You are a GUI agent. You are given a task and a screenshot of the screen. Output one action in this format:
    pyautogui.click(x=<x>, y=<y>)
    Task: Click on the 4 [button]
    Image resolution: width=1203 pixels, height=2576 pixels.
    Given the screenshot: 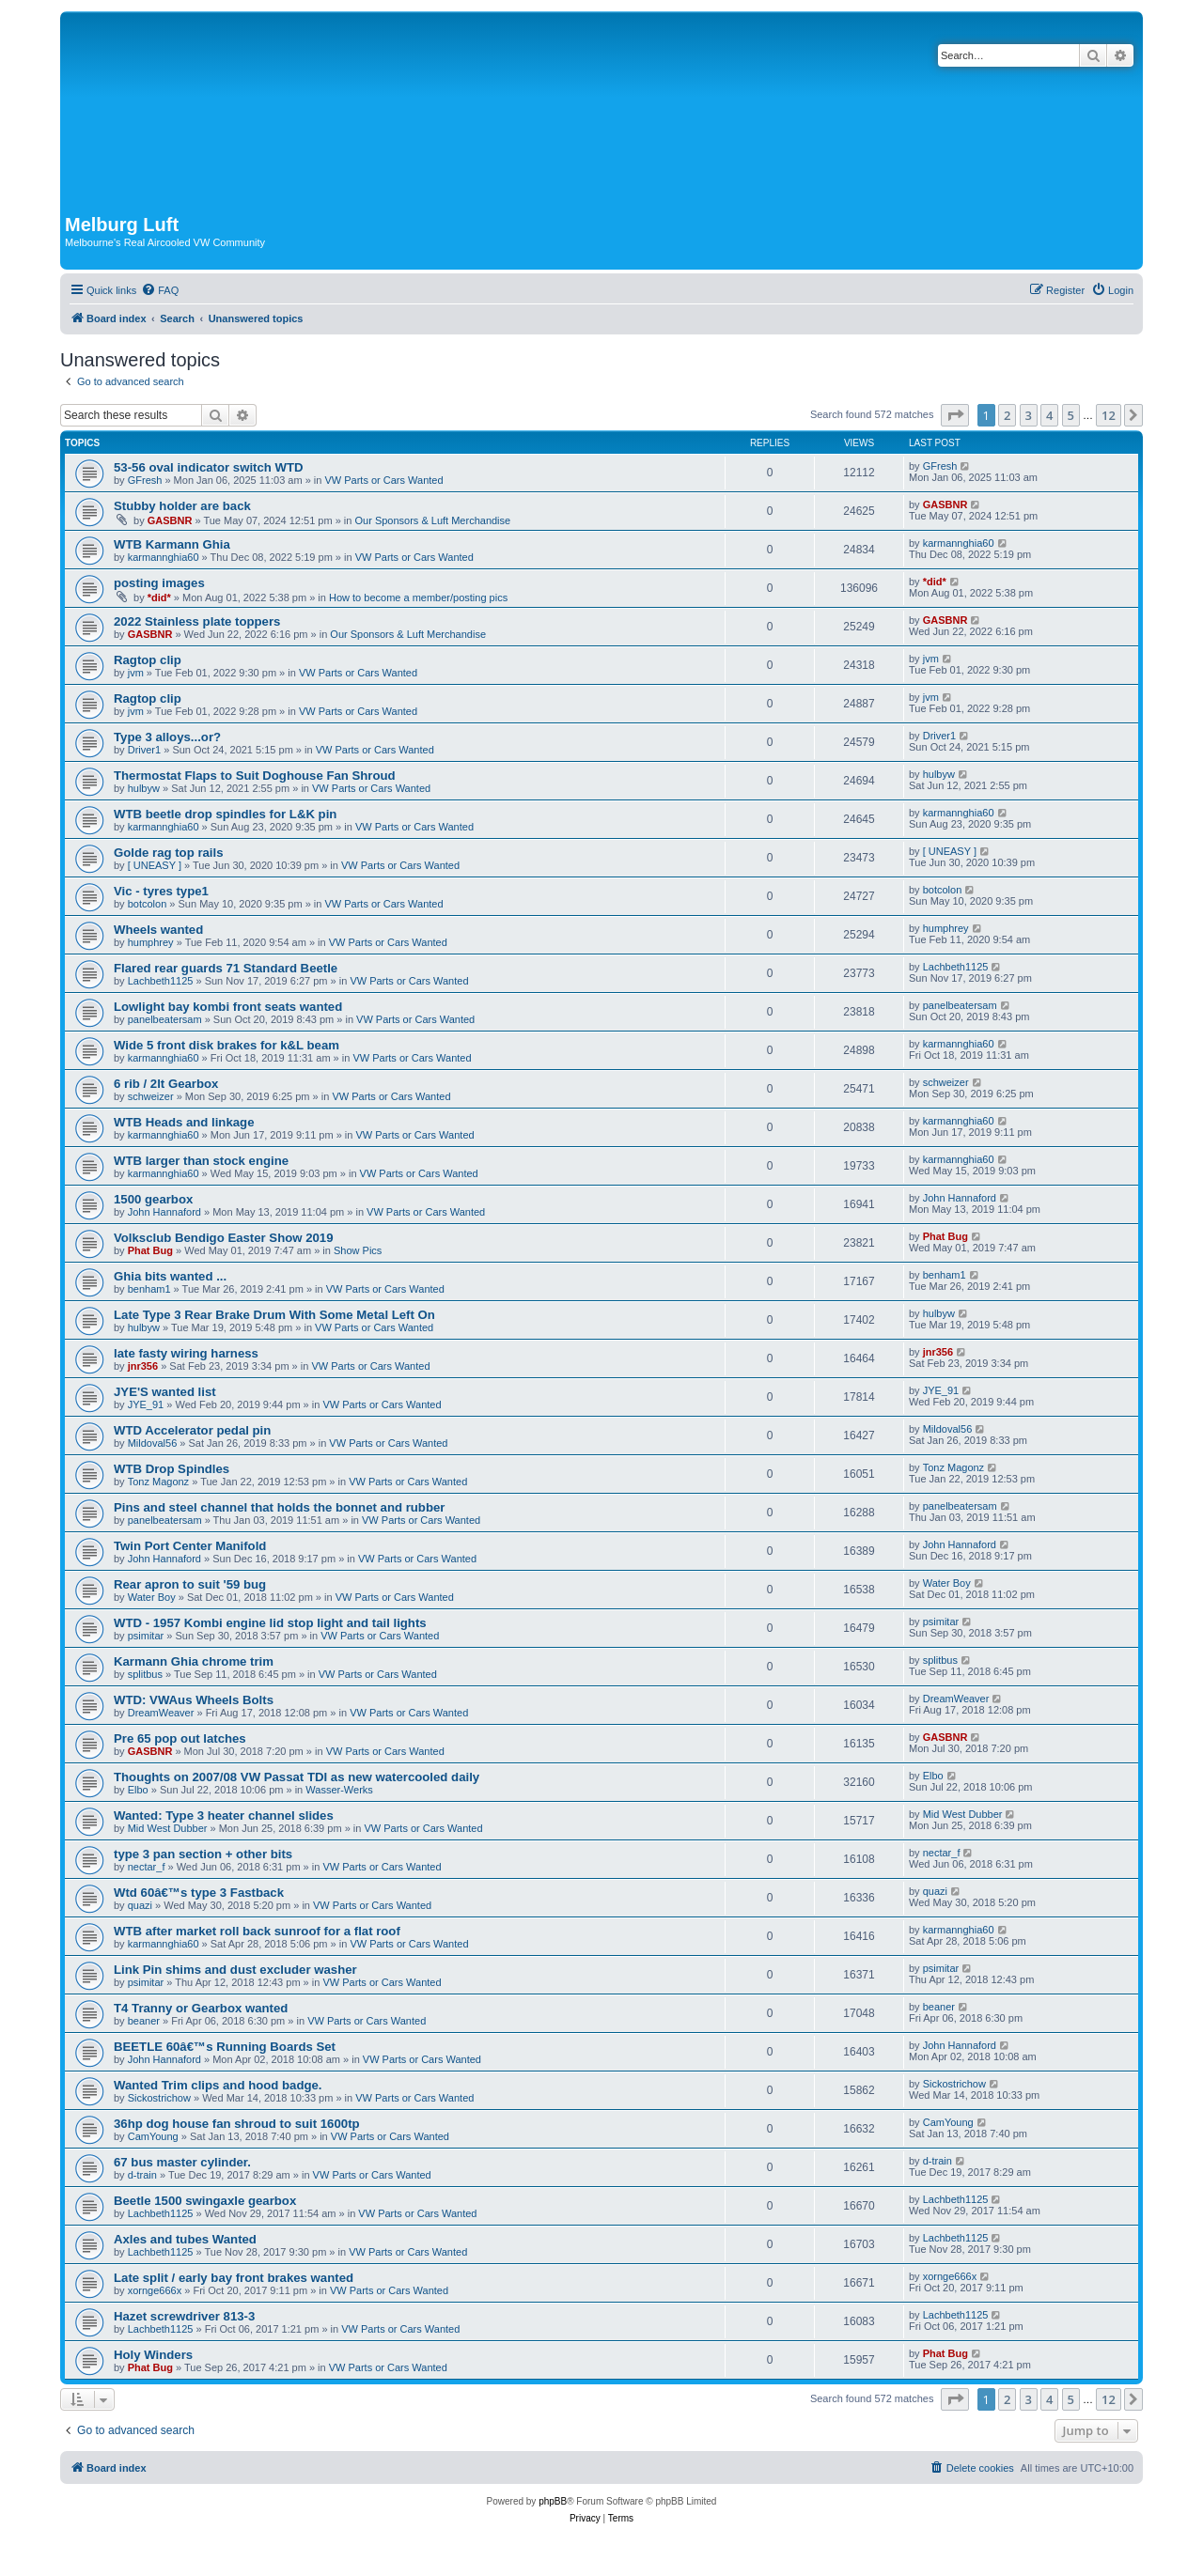 What is the action you would take?
    pyautogui.click(x=1049, y=415)
    